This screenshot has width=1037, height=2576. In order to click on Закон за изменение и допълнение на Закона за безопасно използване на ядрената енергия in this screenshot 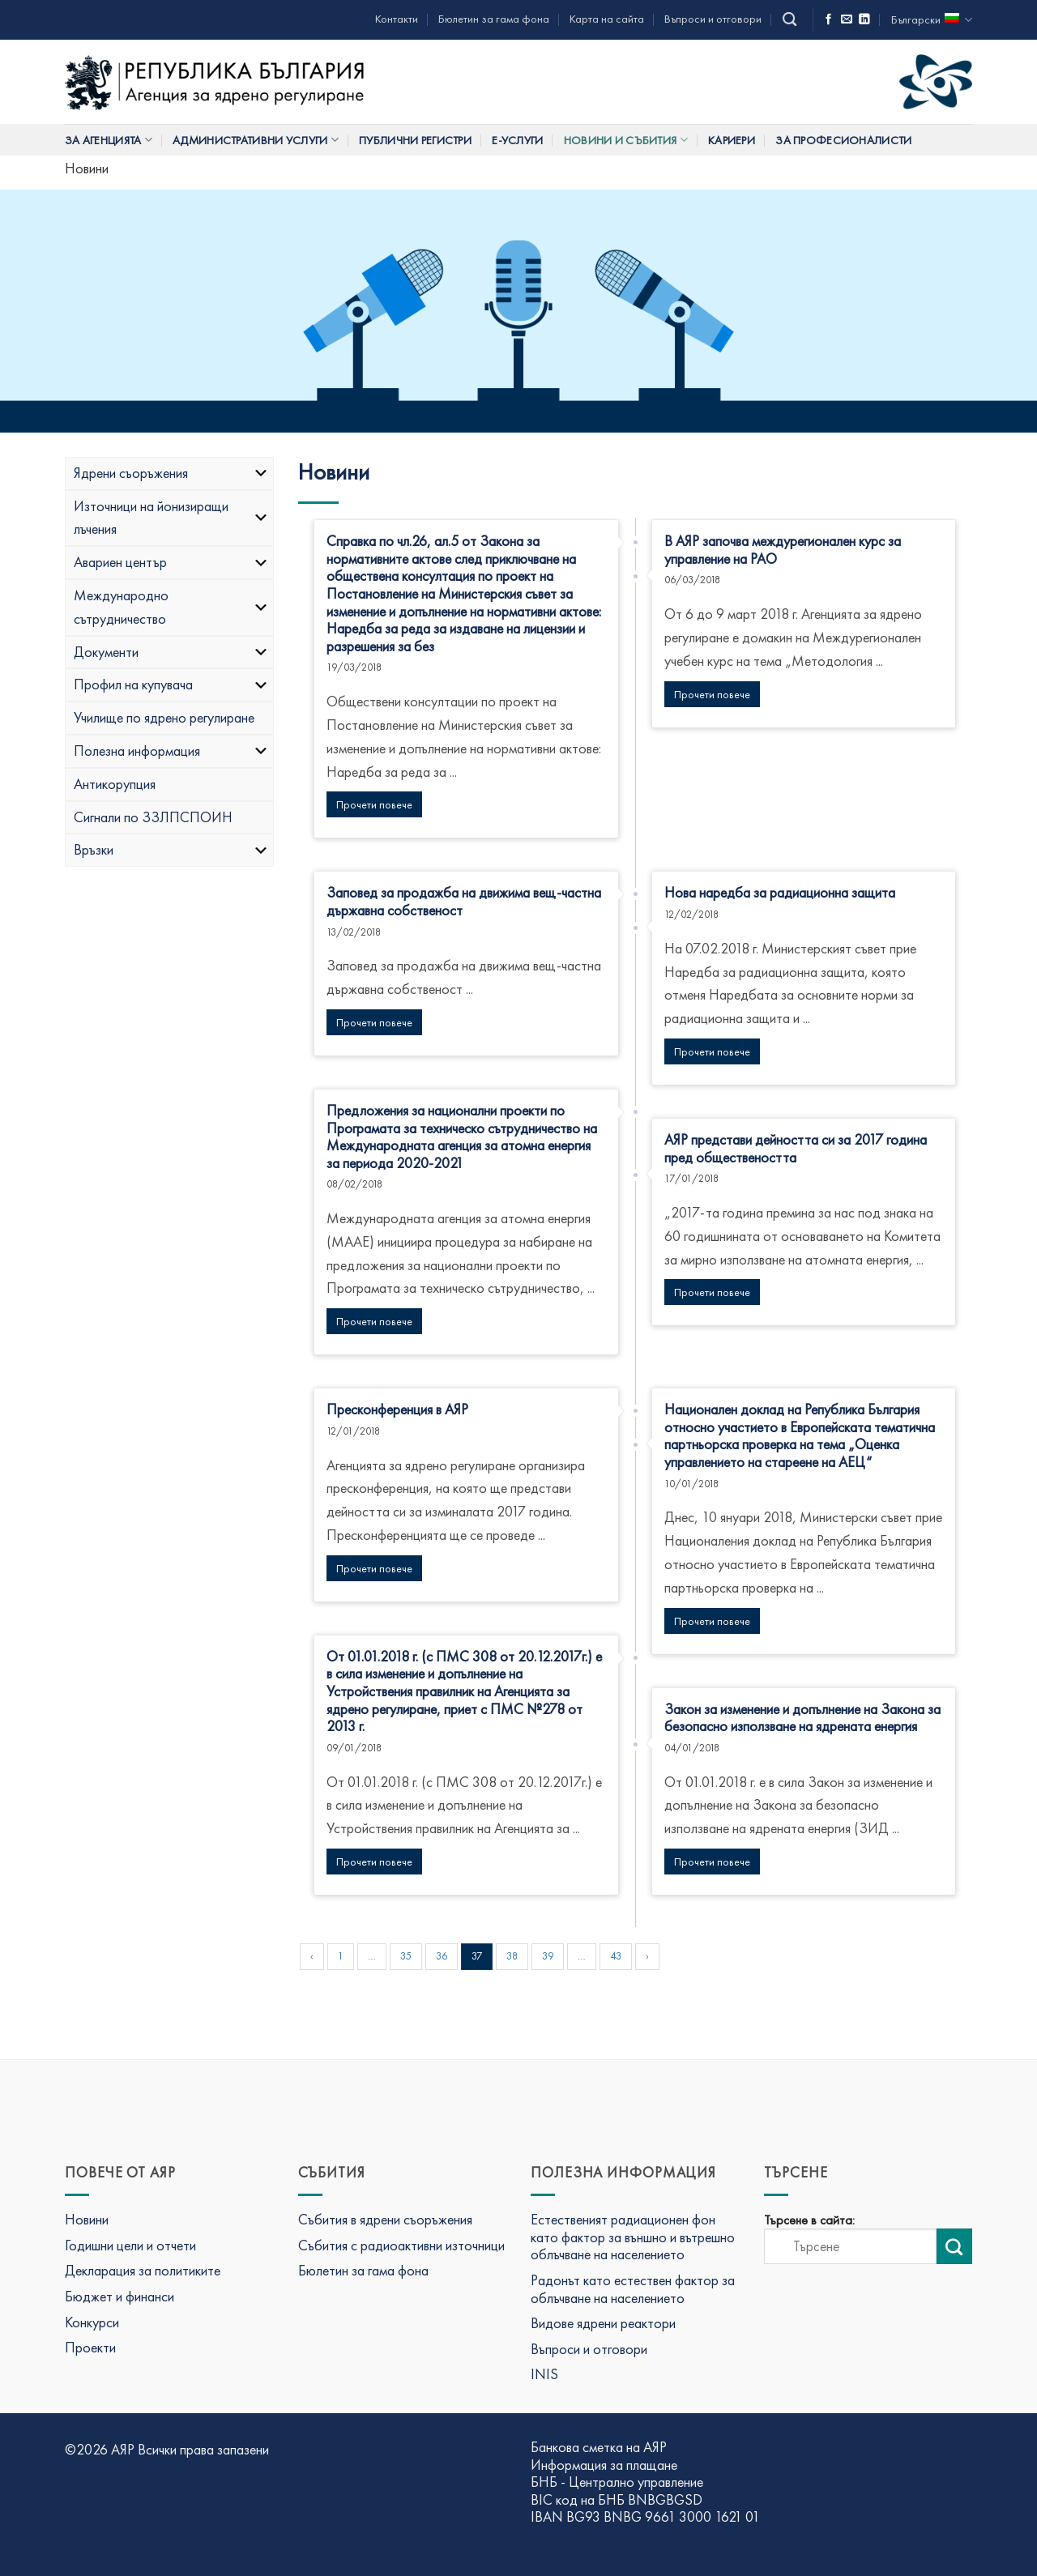, I will do `click(802, 1718)`.